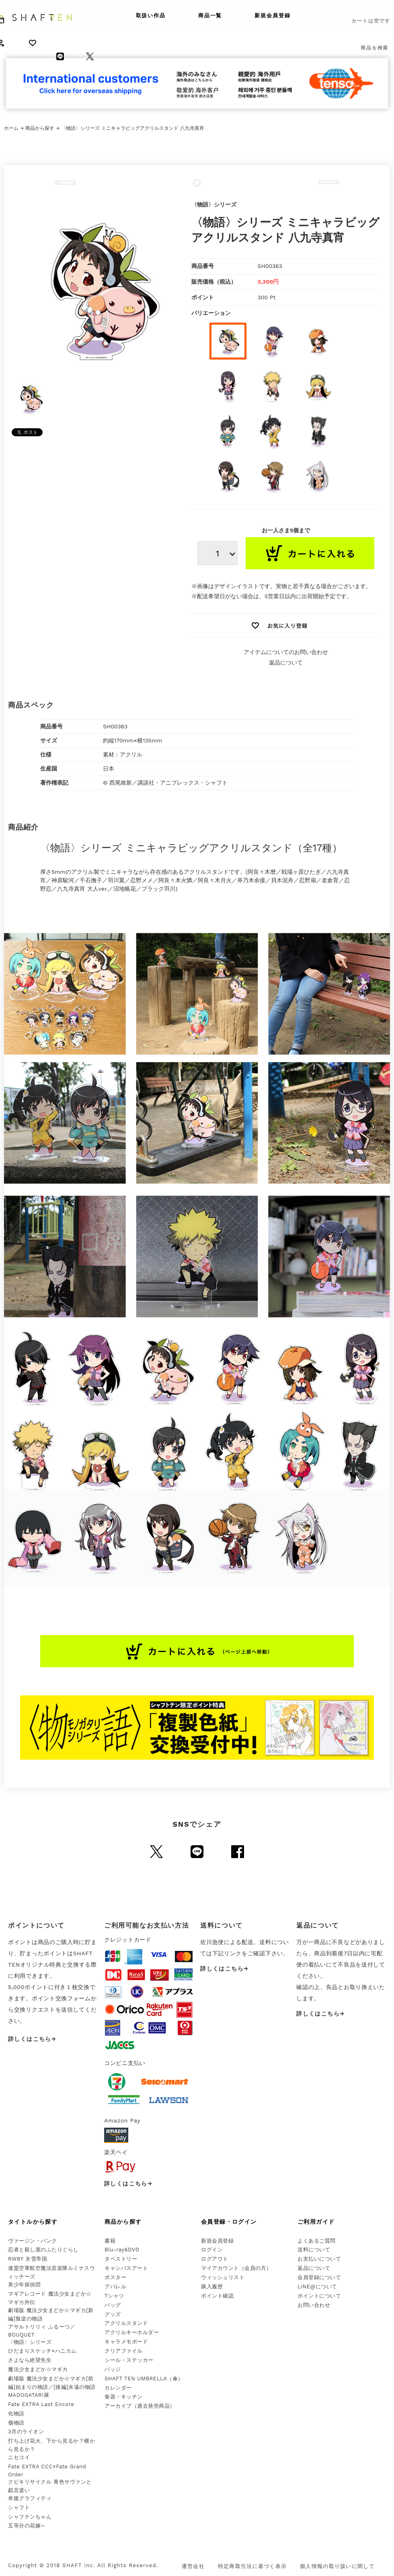 This screenshot has height=2576, width=394. What do you see at coordinates (115, 2287) in the screenshot?
I see `アパレル` at bounding box center [115, 2287].